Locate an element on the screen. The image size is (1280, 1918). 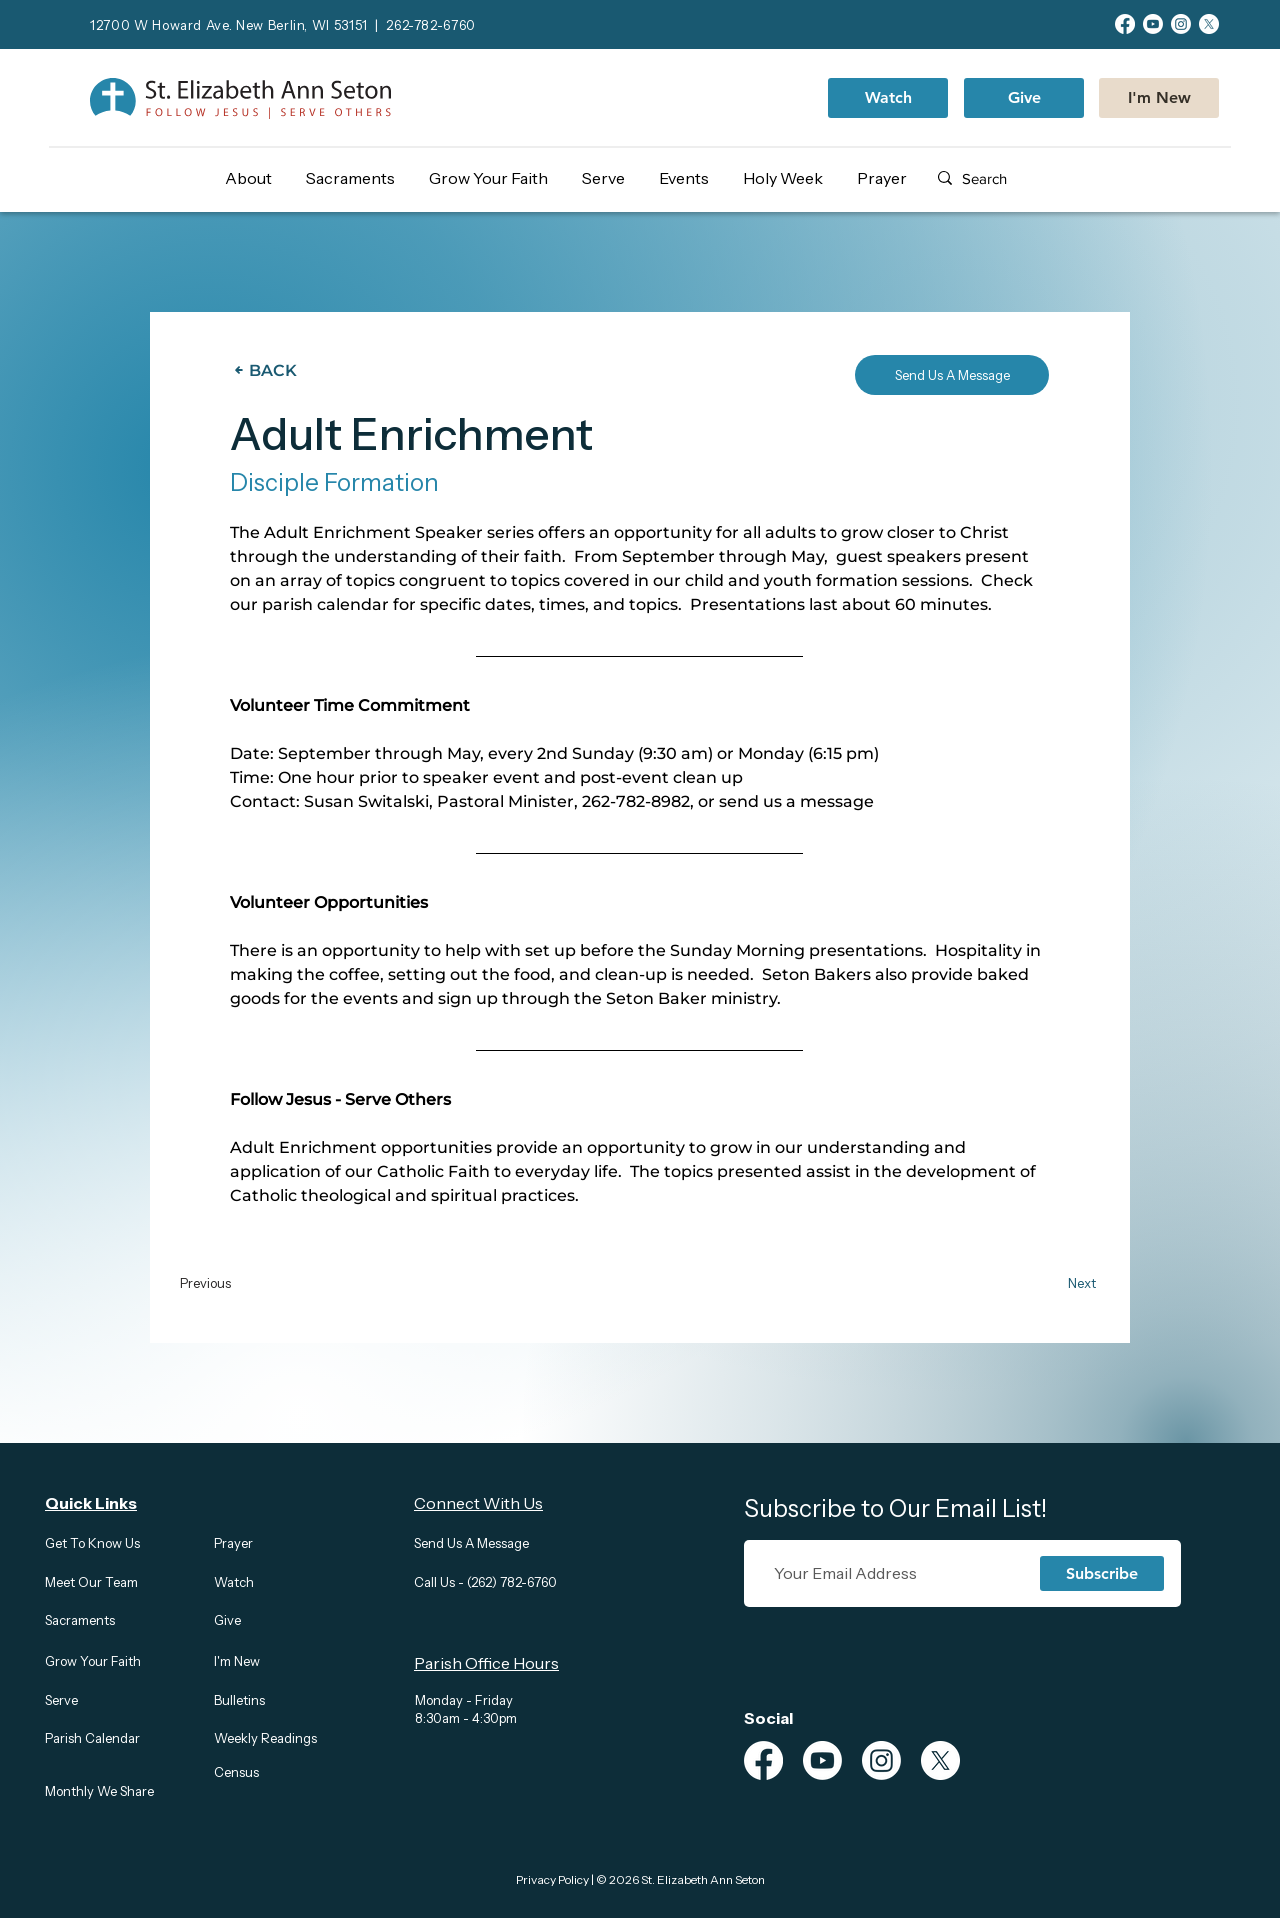
[BACK] is located at coordinates (270, 370).